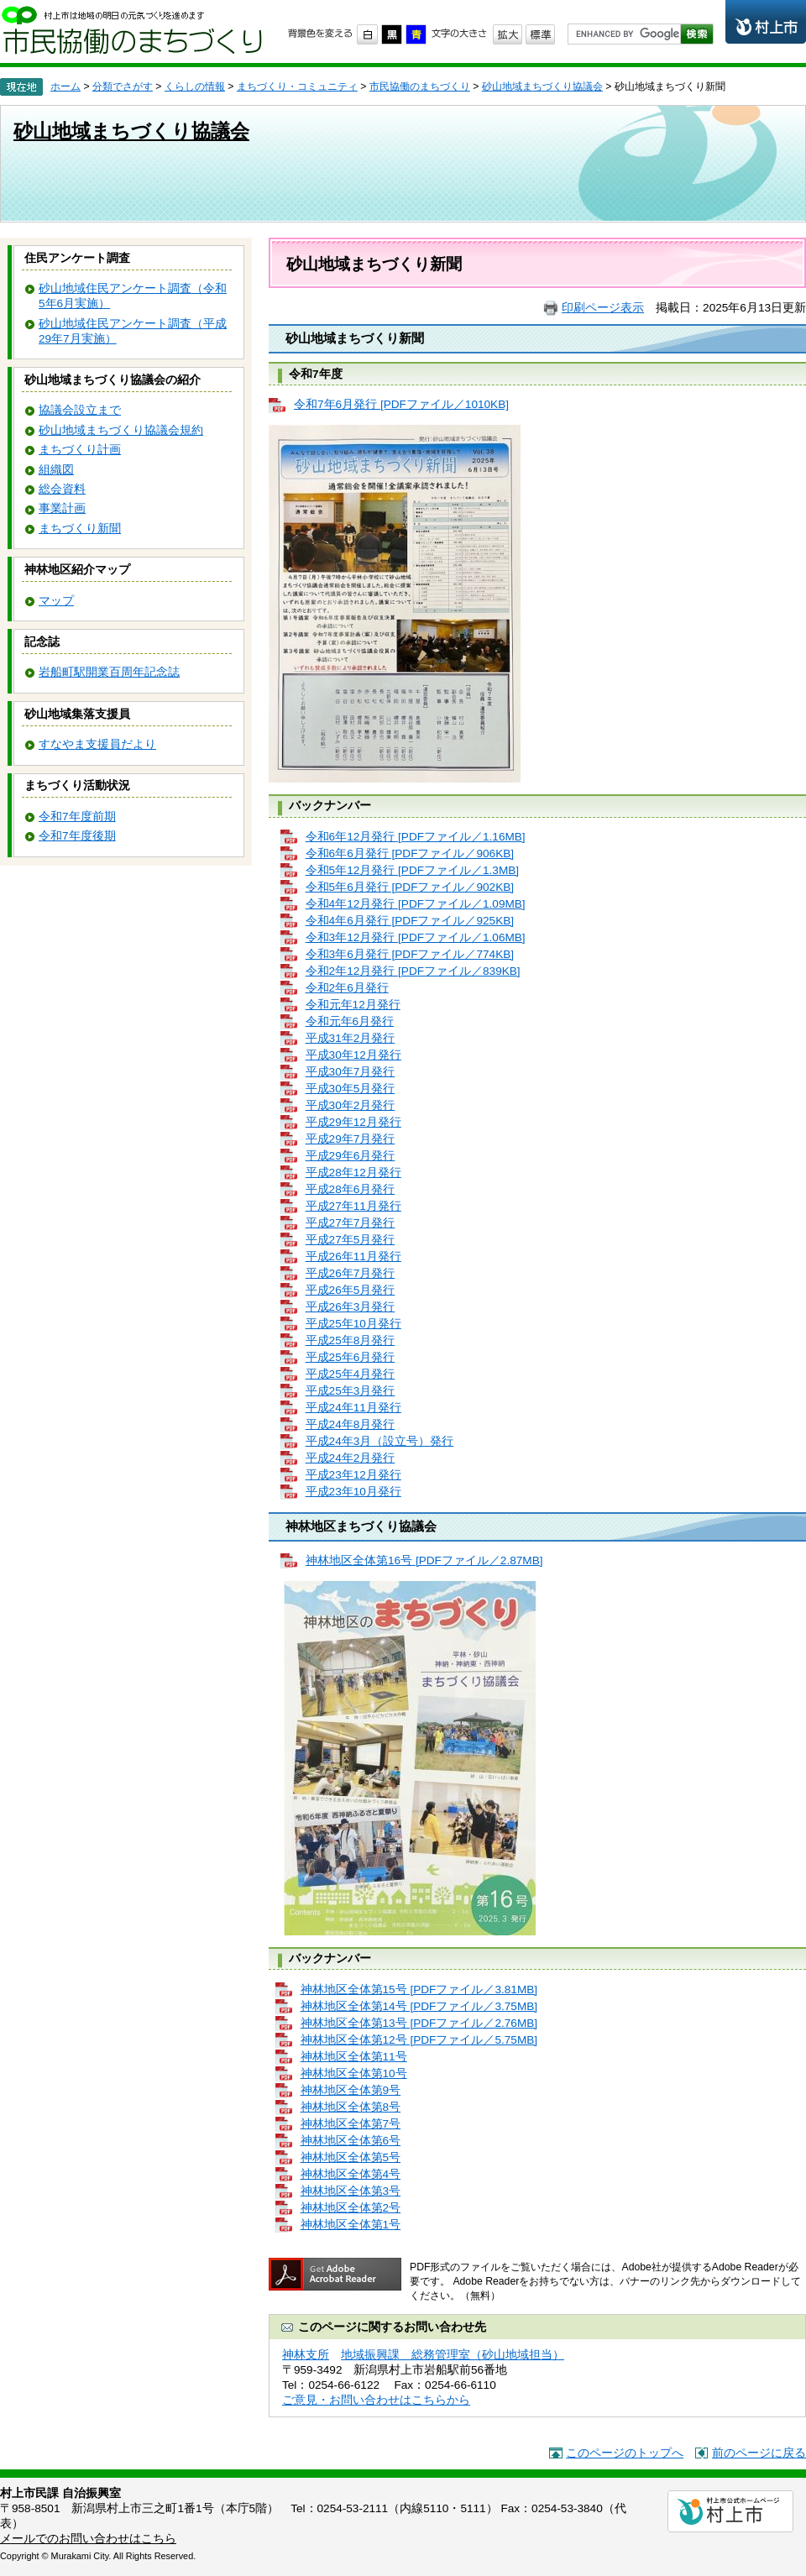  I want to click on 平成29年7月発行, so click(350, 1139).